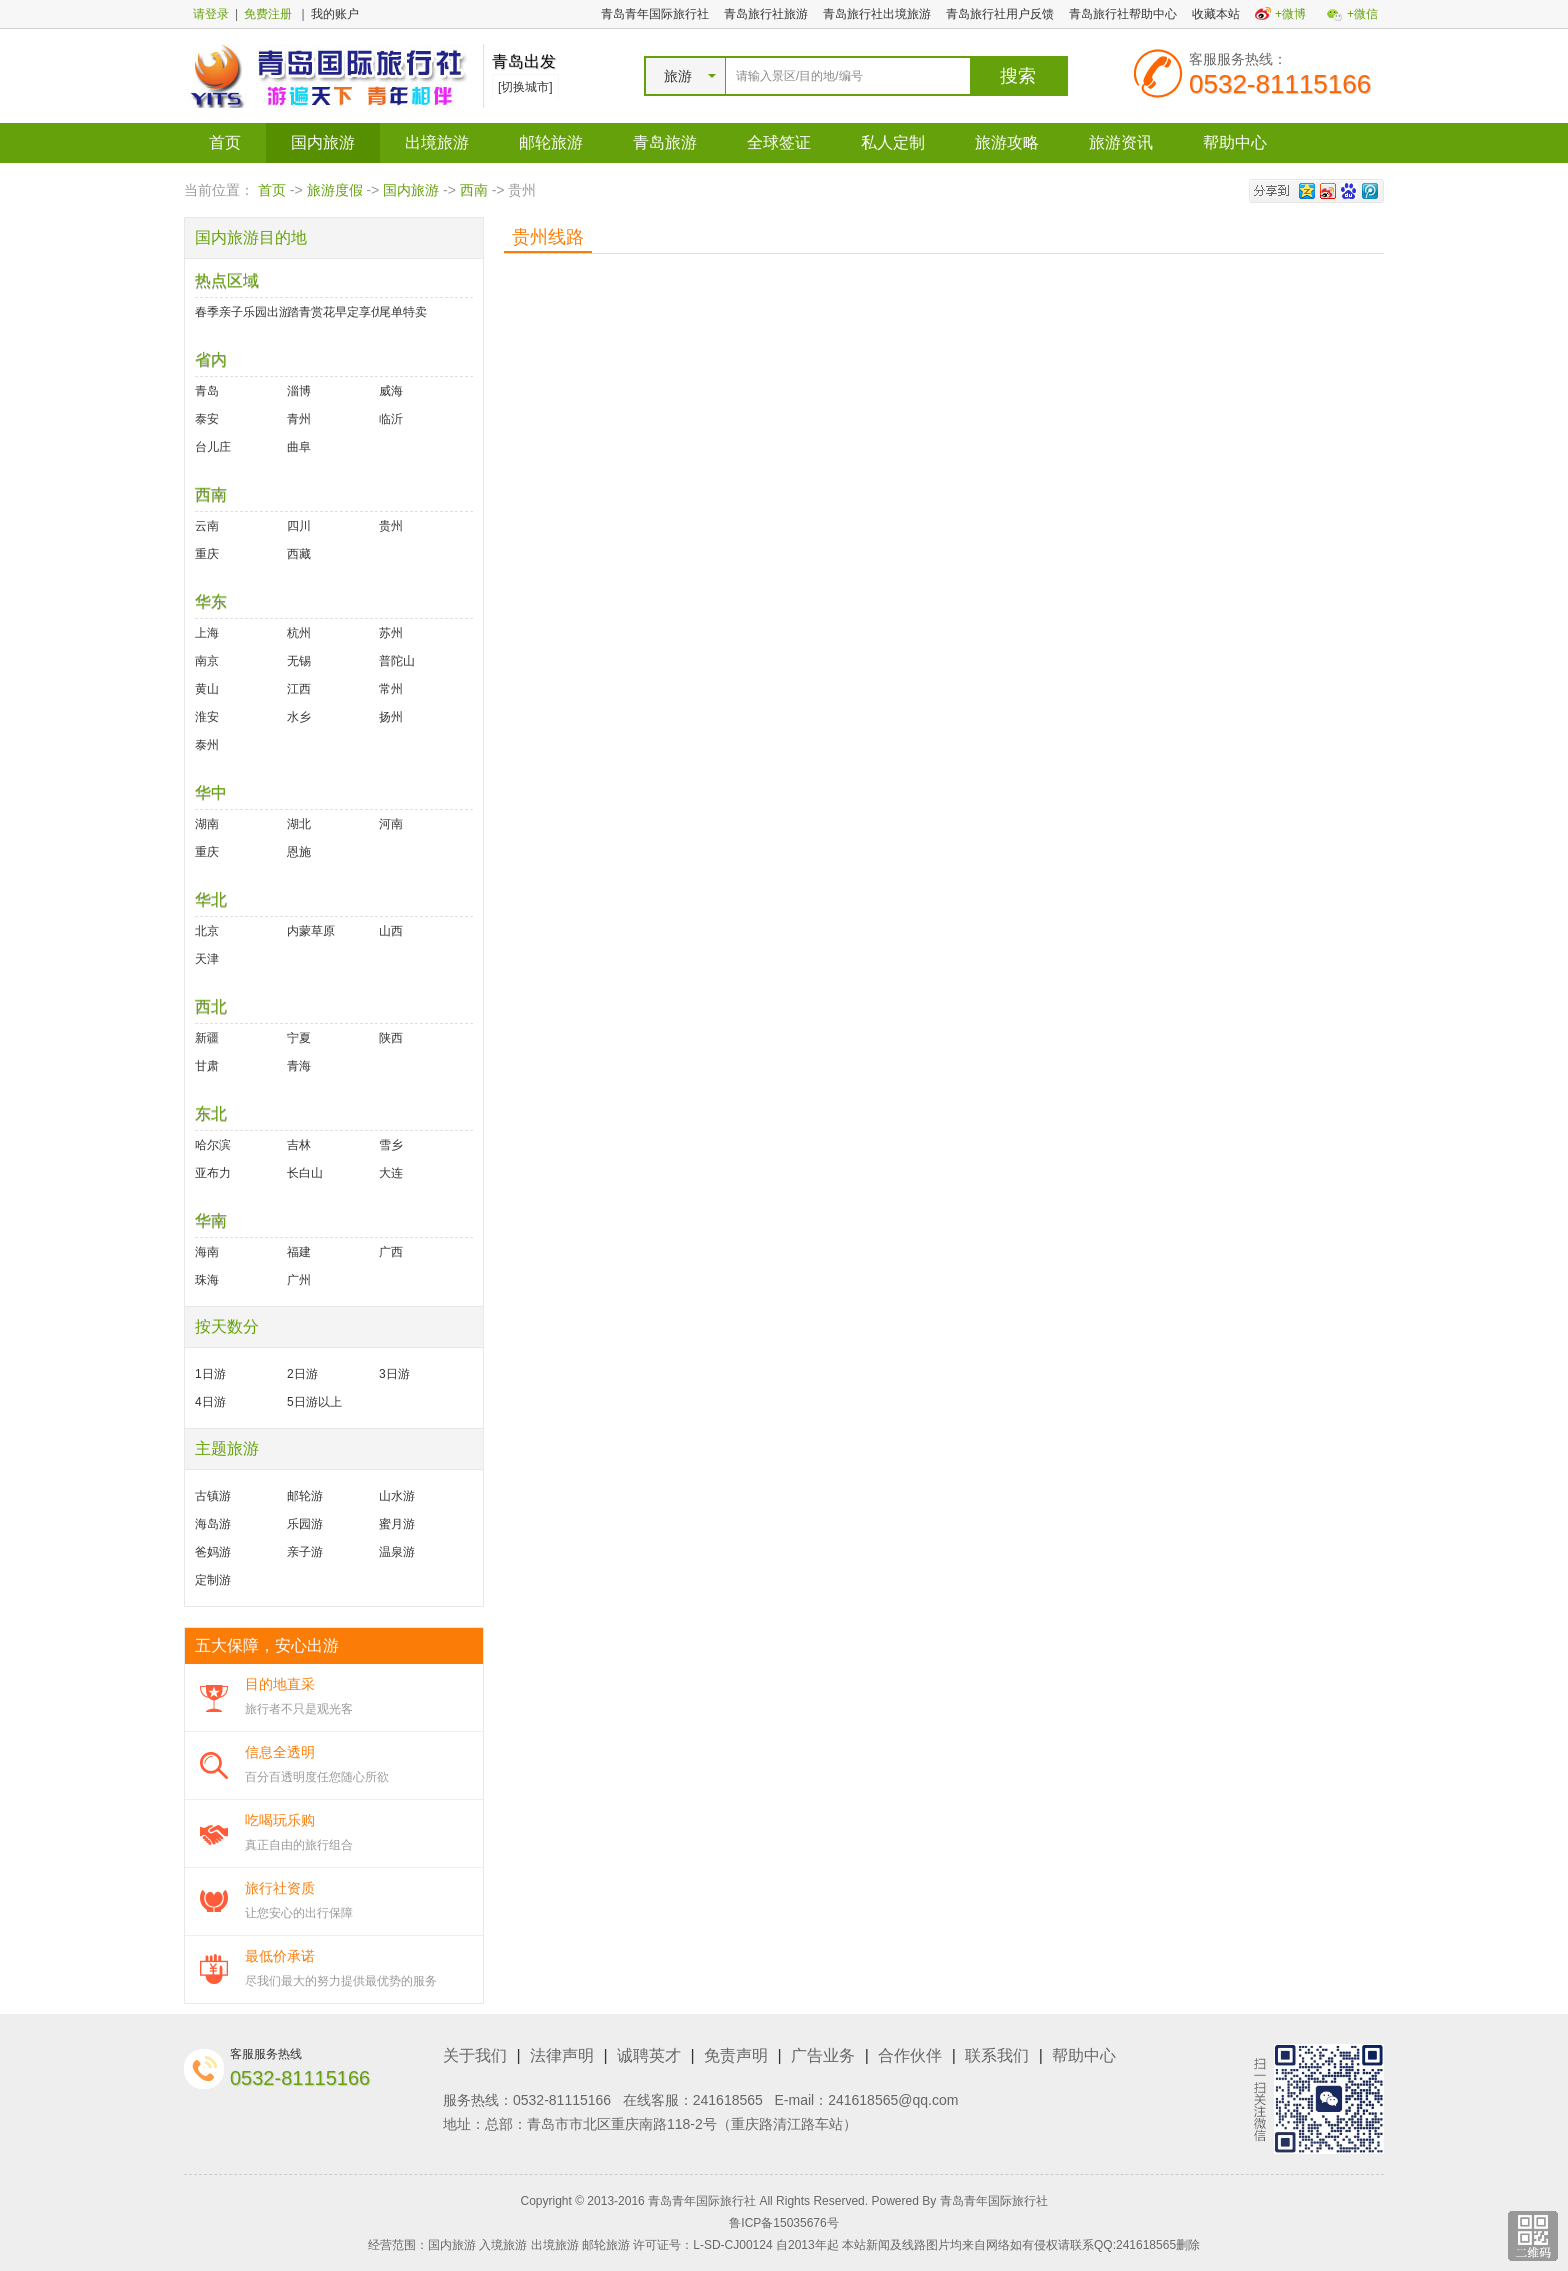 This screenshot has width=1568, height=2271. Describe the element at coordinates (213, 1496) in the screenshot. I see `古镇游` at that location.